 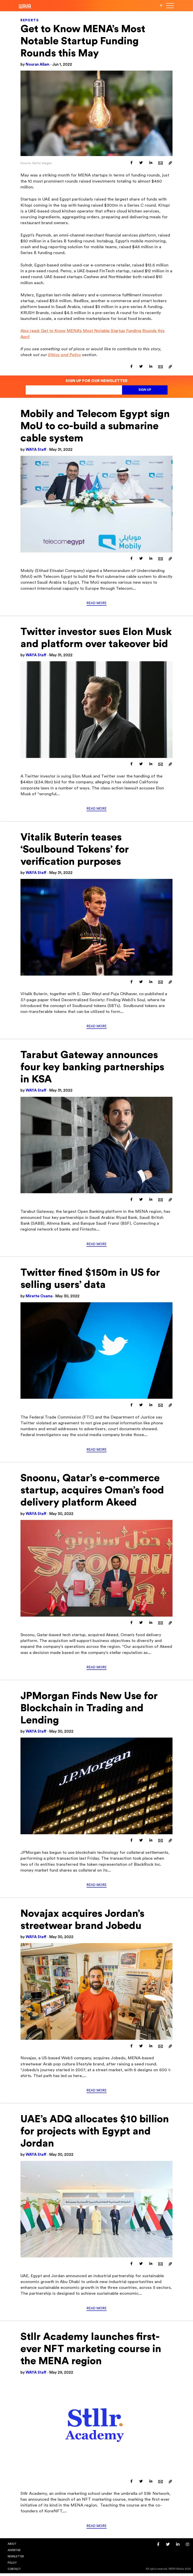 What do you see at coordinates (89, 1710) in the screenshot?
I see `JPMorgan Finds New Use for Blockchain in Trading and Lending` at bounding box center [89, 1710].